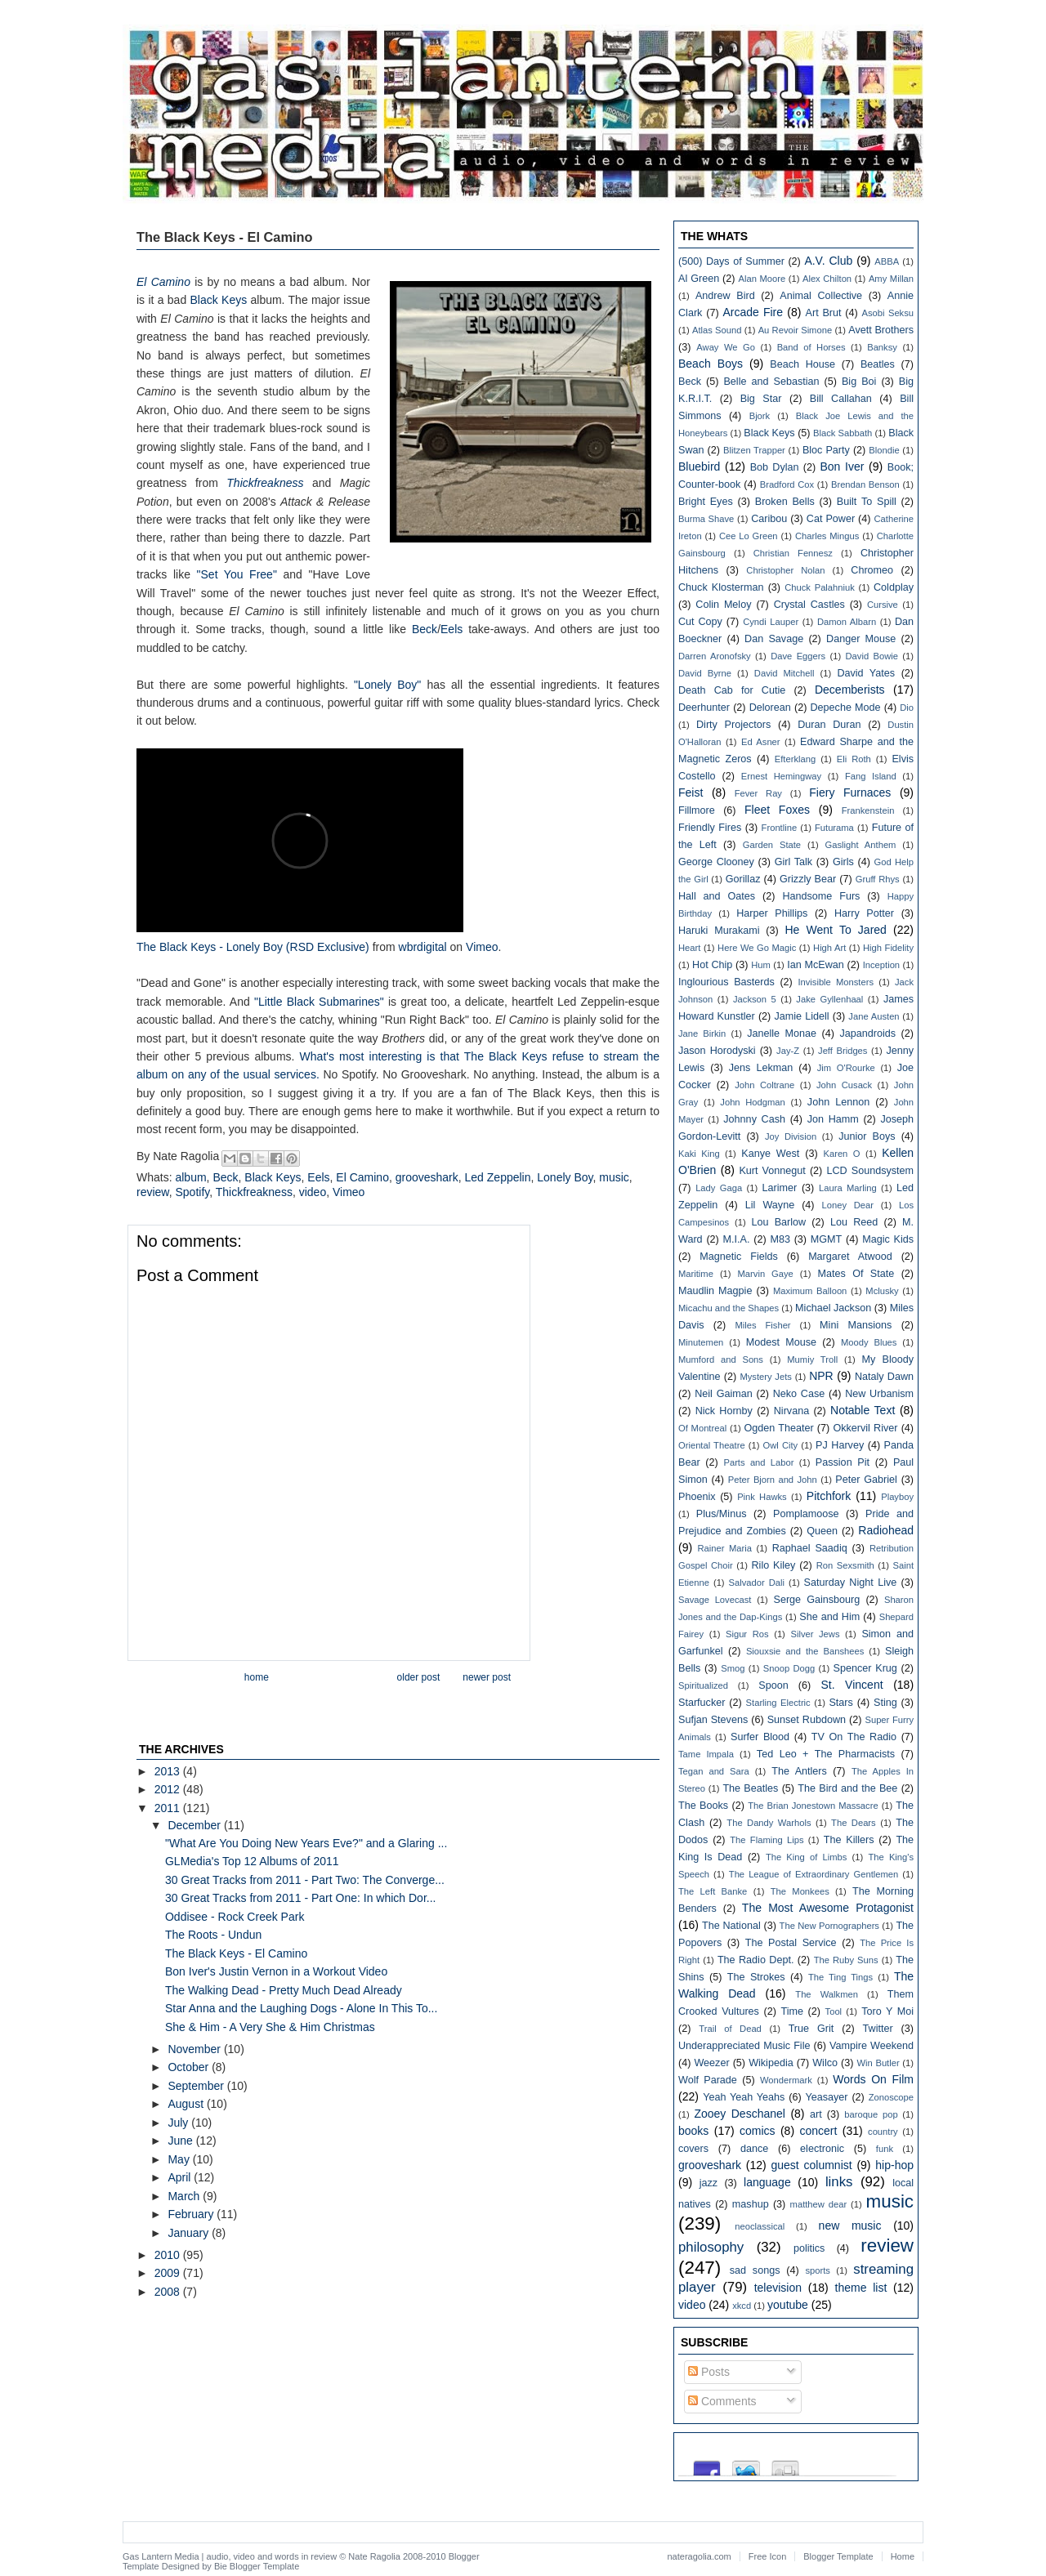 This screenshot has height=2576, width=1046. Describe the element at coordinates (771, 913) in the screenshot. I see `Harper Phillips` at that location.